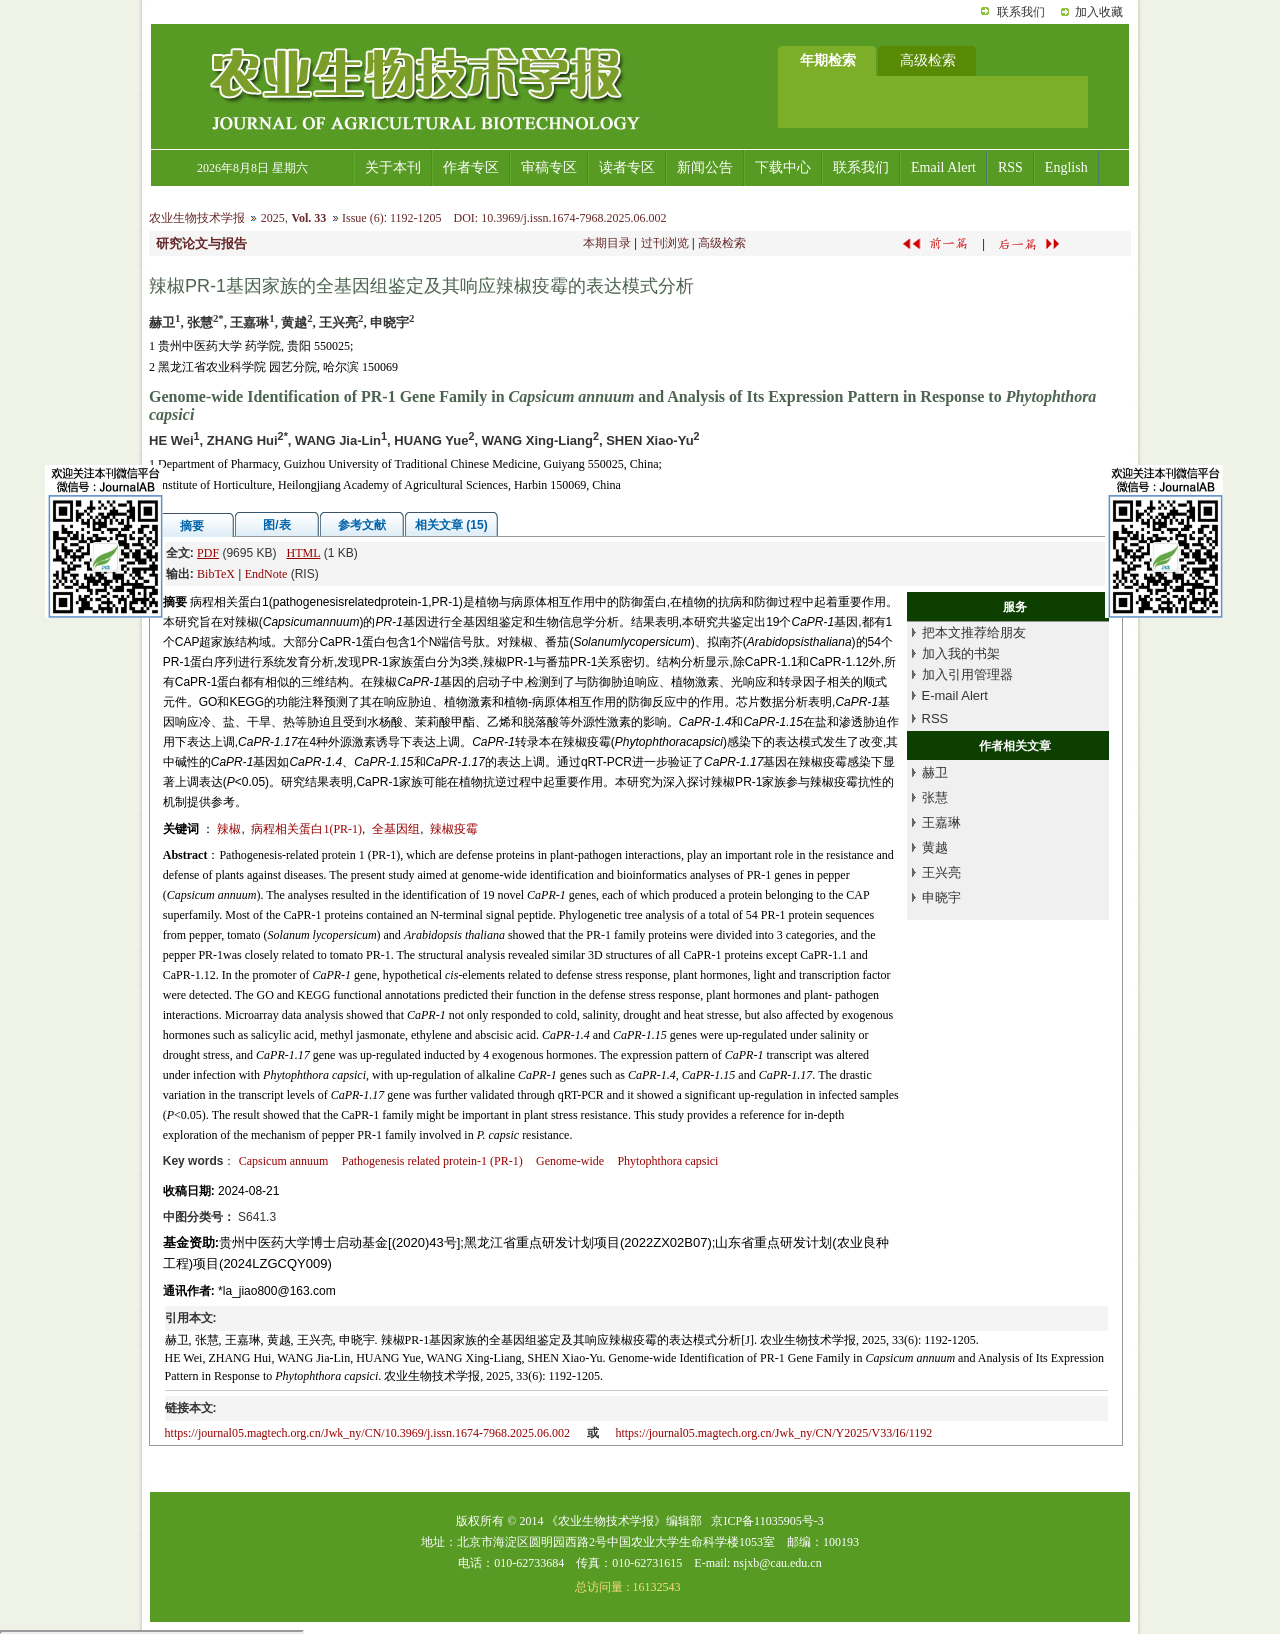 This screenshot has width=1280, height=1634. Describe the element at coordinates (955, 695) in the screenshot. I see `E-mail Alert` at that location.